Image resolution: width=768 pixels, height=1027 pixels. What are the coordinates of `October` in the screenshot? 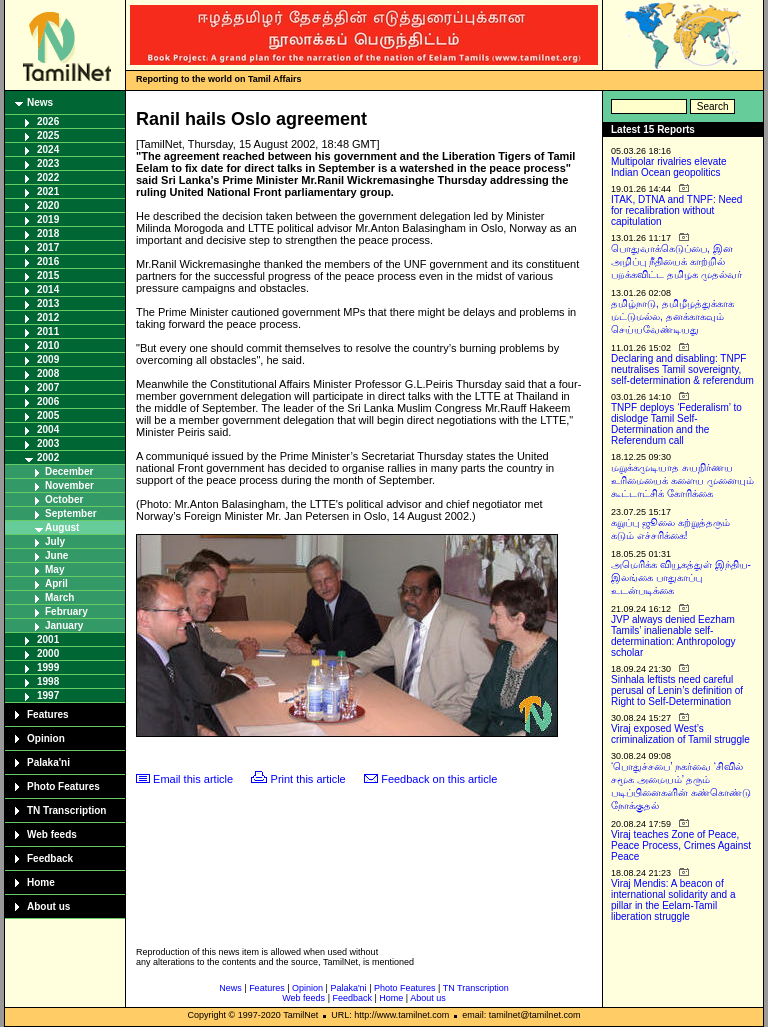 It's located at (64, 499).